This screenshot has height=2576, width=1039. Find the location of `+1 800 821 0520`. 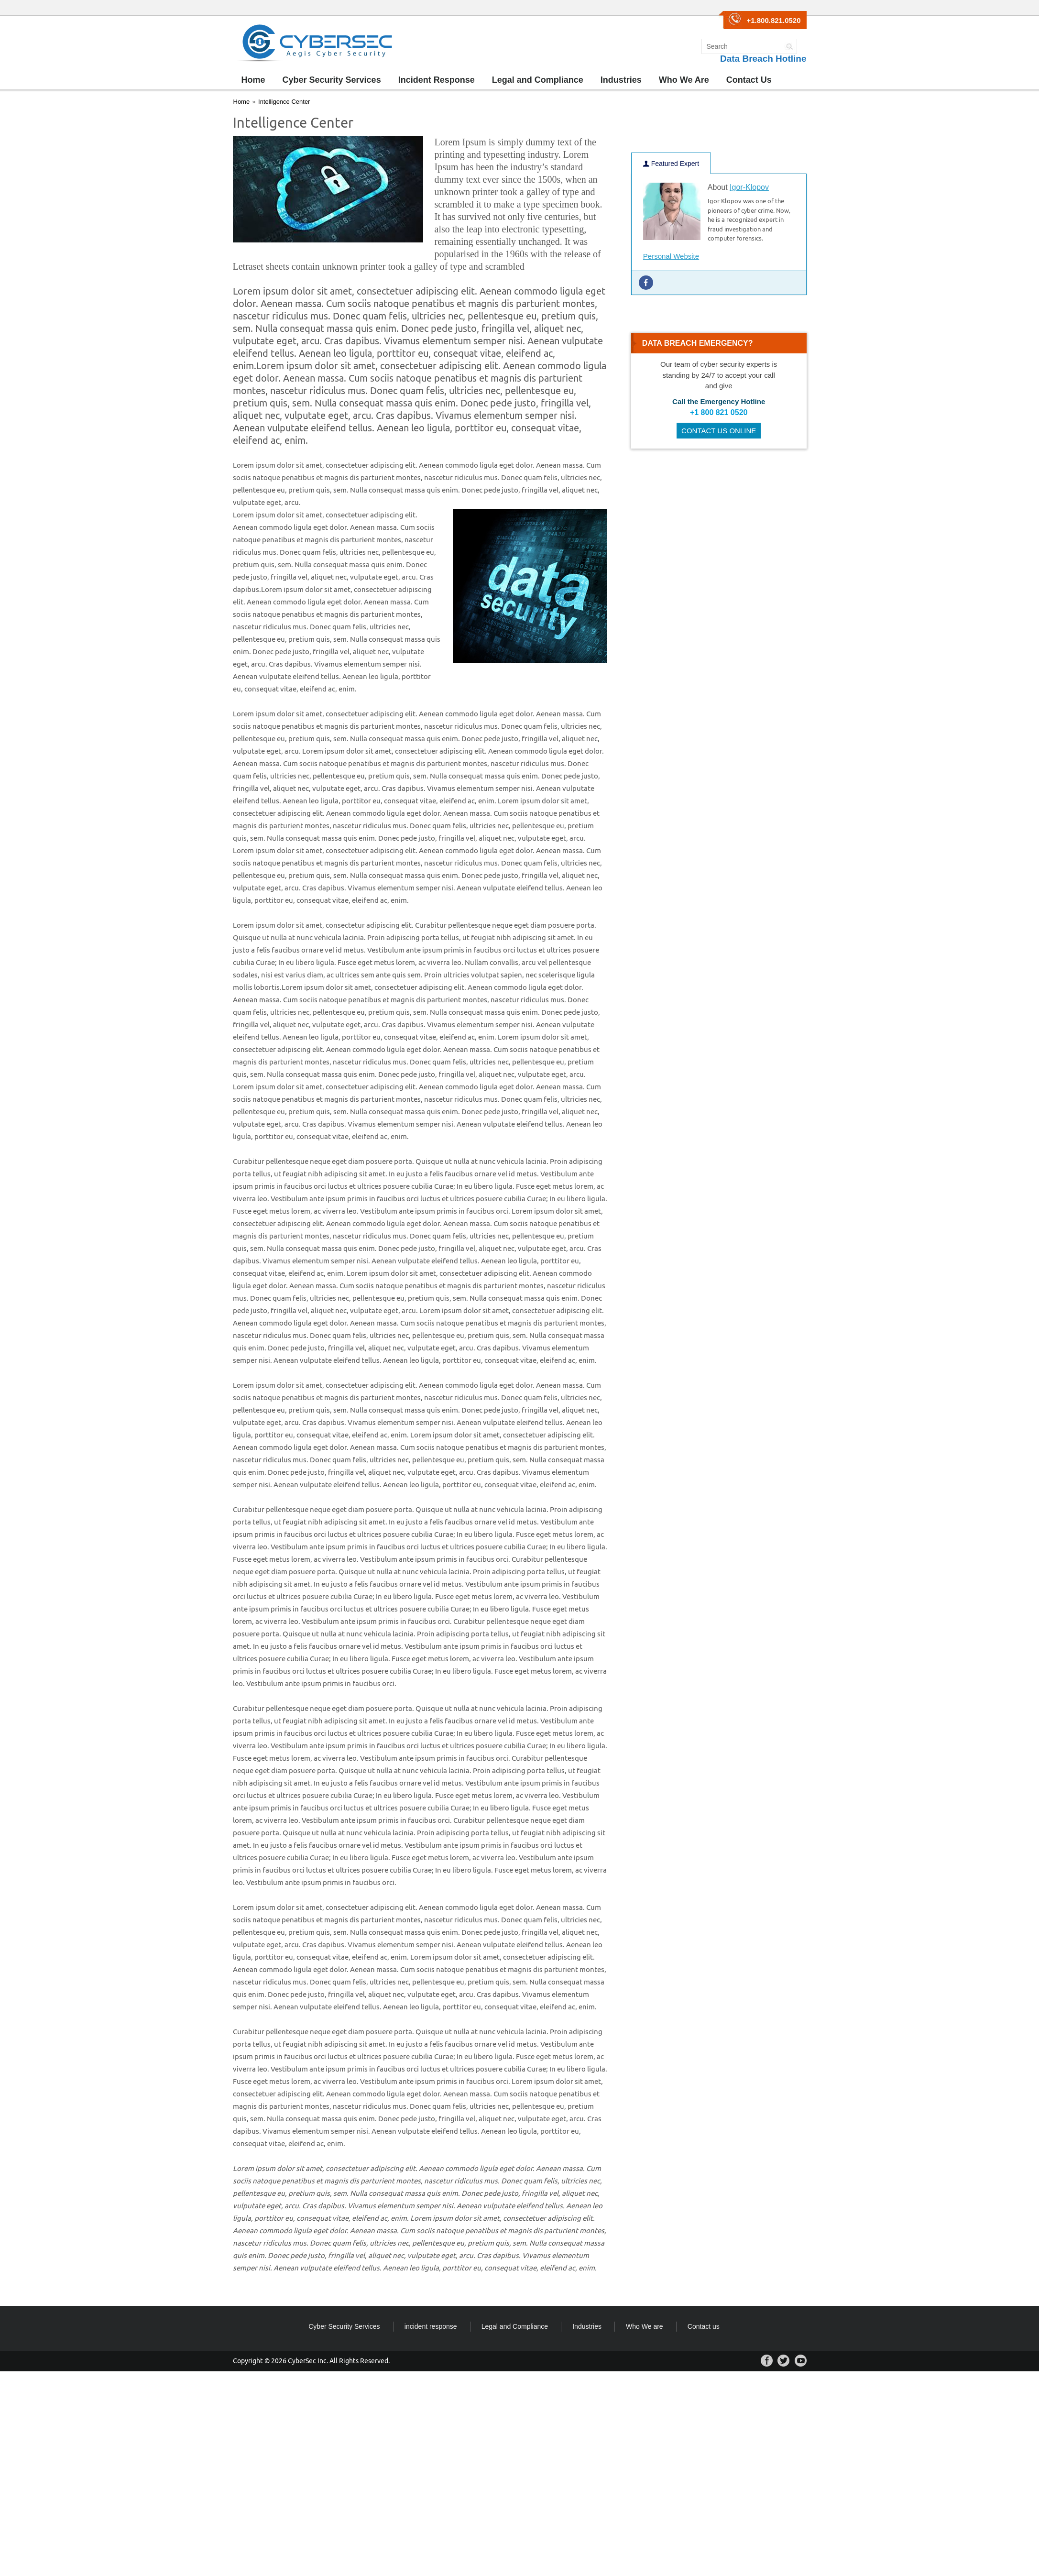

+1 800 821 0520 is located at coordinates (719, 412).